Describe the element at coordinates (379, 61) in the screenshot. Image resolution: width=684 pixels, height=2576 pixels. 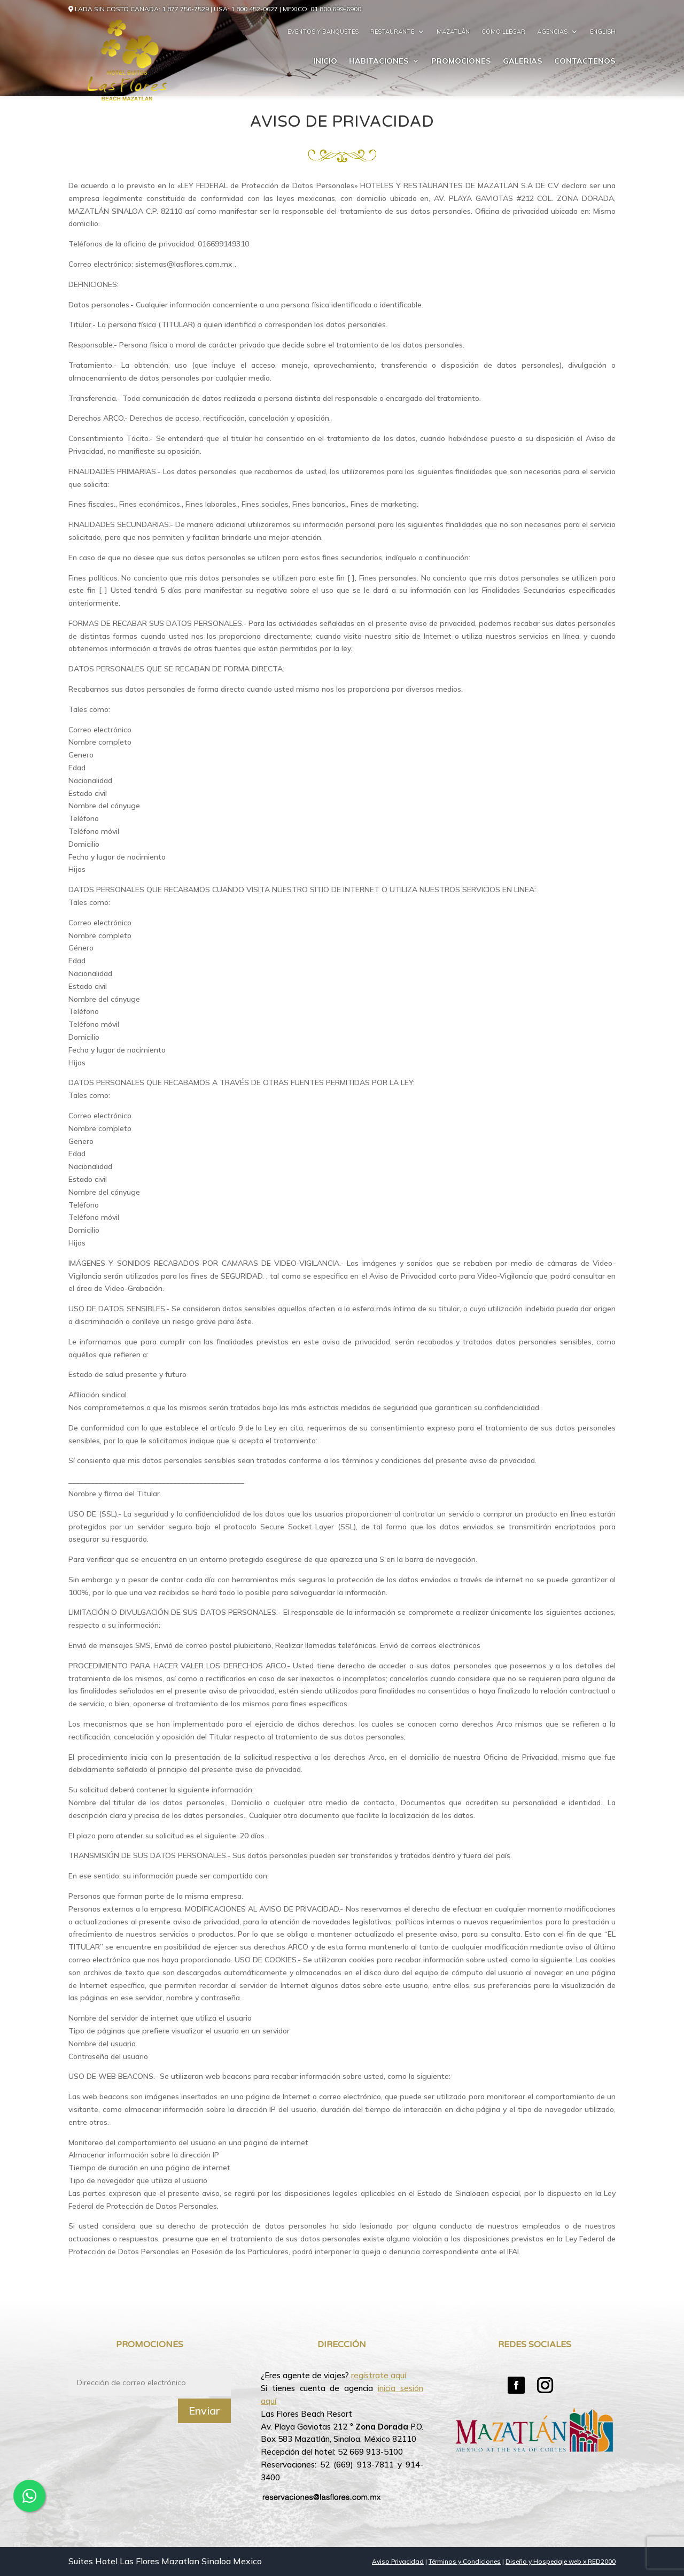
I see `Habitaciones` at that location.